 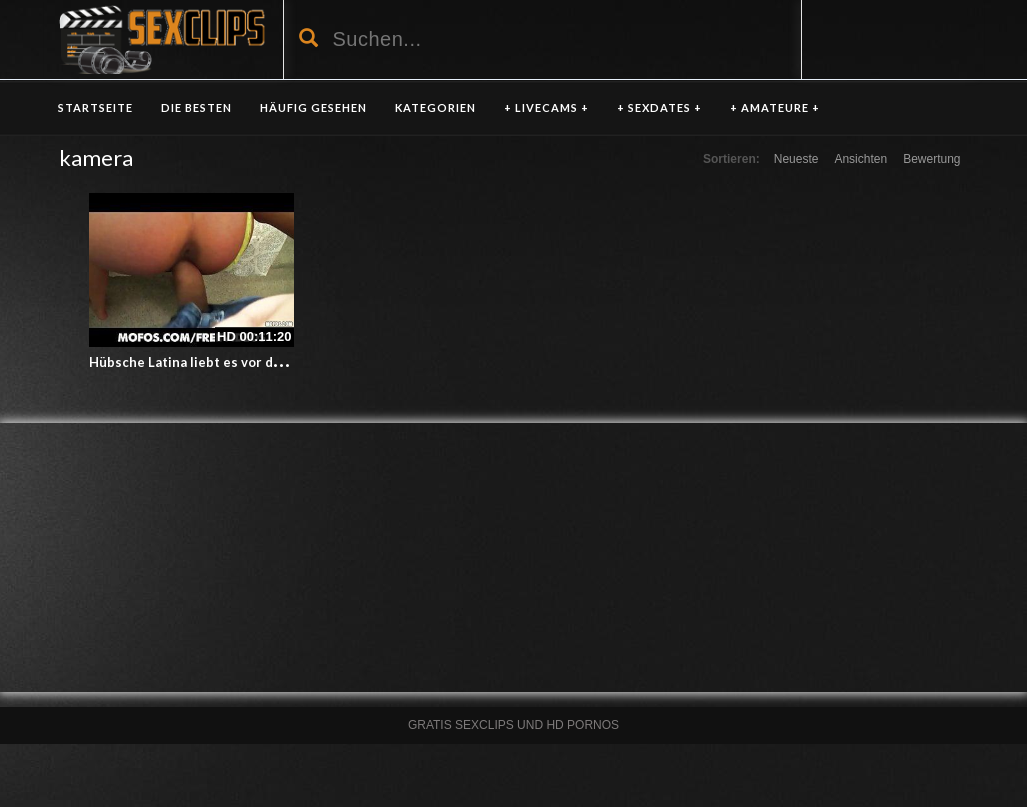 I want to click on + LIVECAMS +, so click(x=546, y=107).